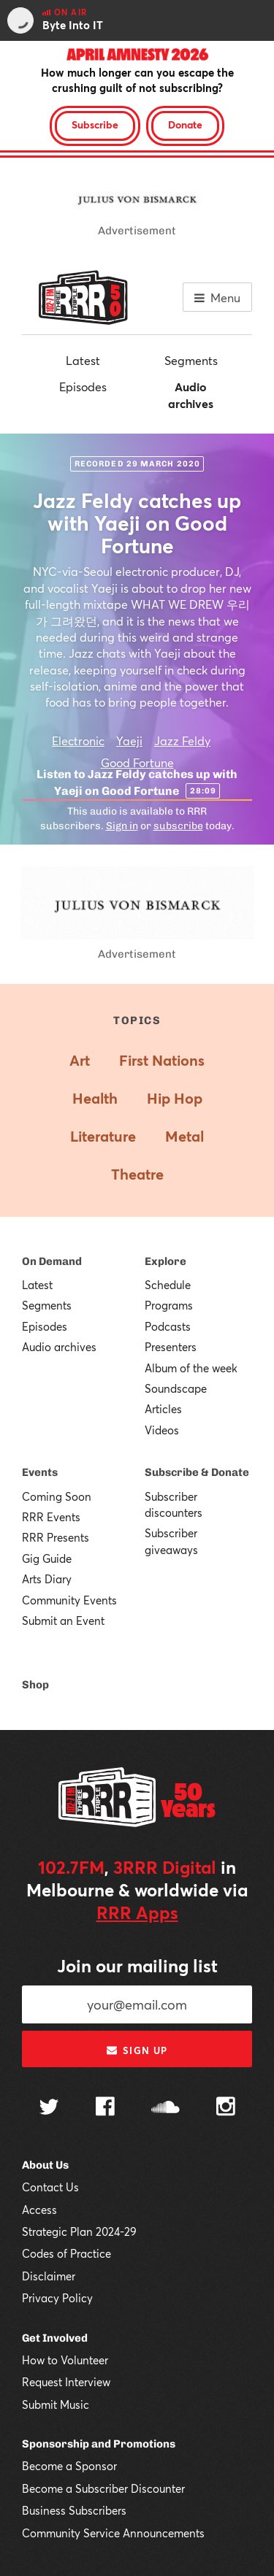 This screenshot has height=2576, width=274. What do you see at coordinates (185, 124) in the screenshot?
I see `Donate` at bounding box center [185, 124].